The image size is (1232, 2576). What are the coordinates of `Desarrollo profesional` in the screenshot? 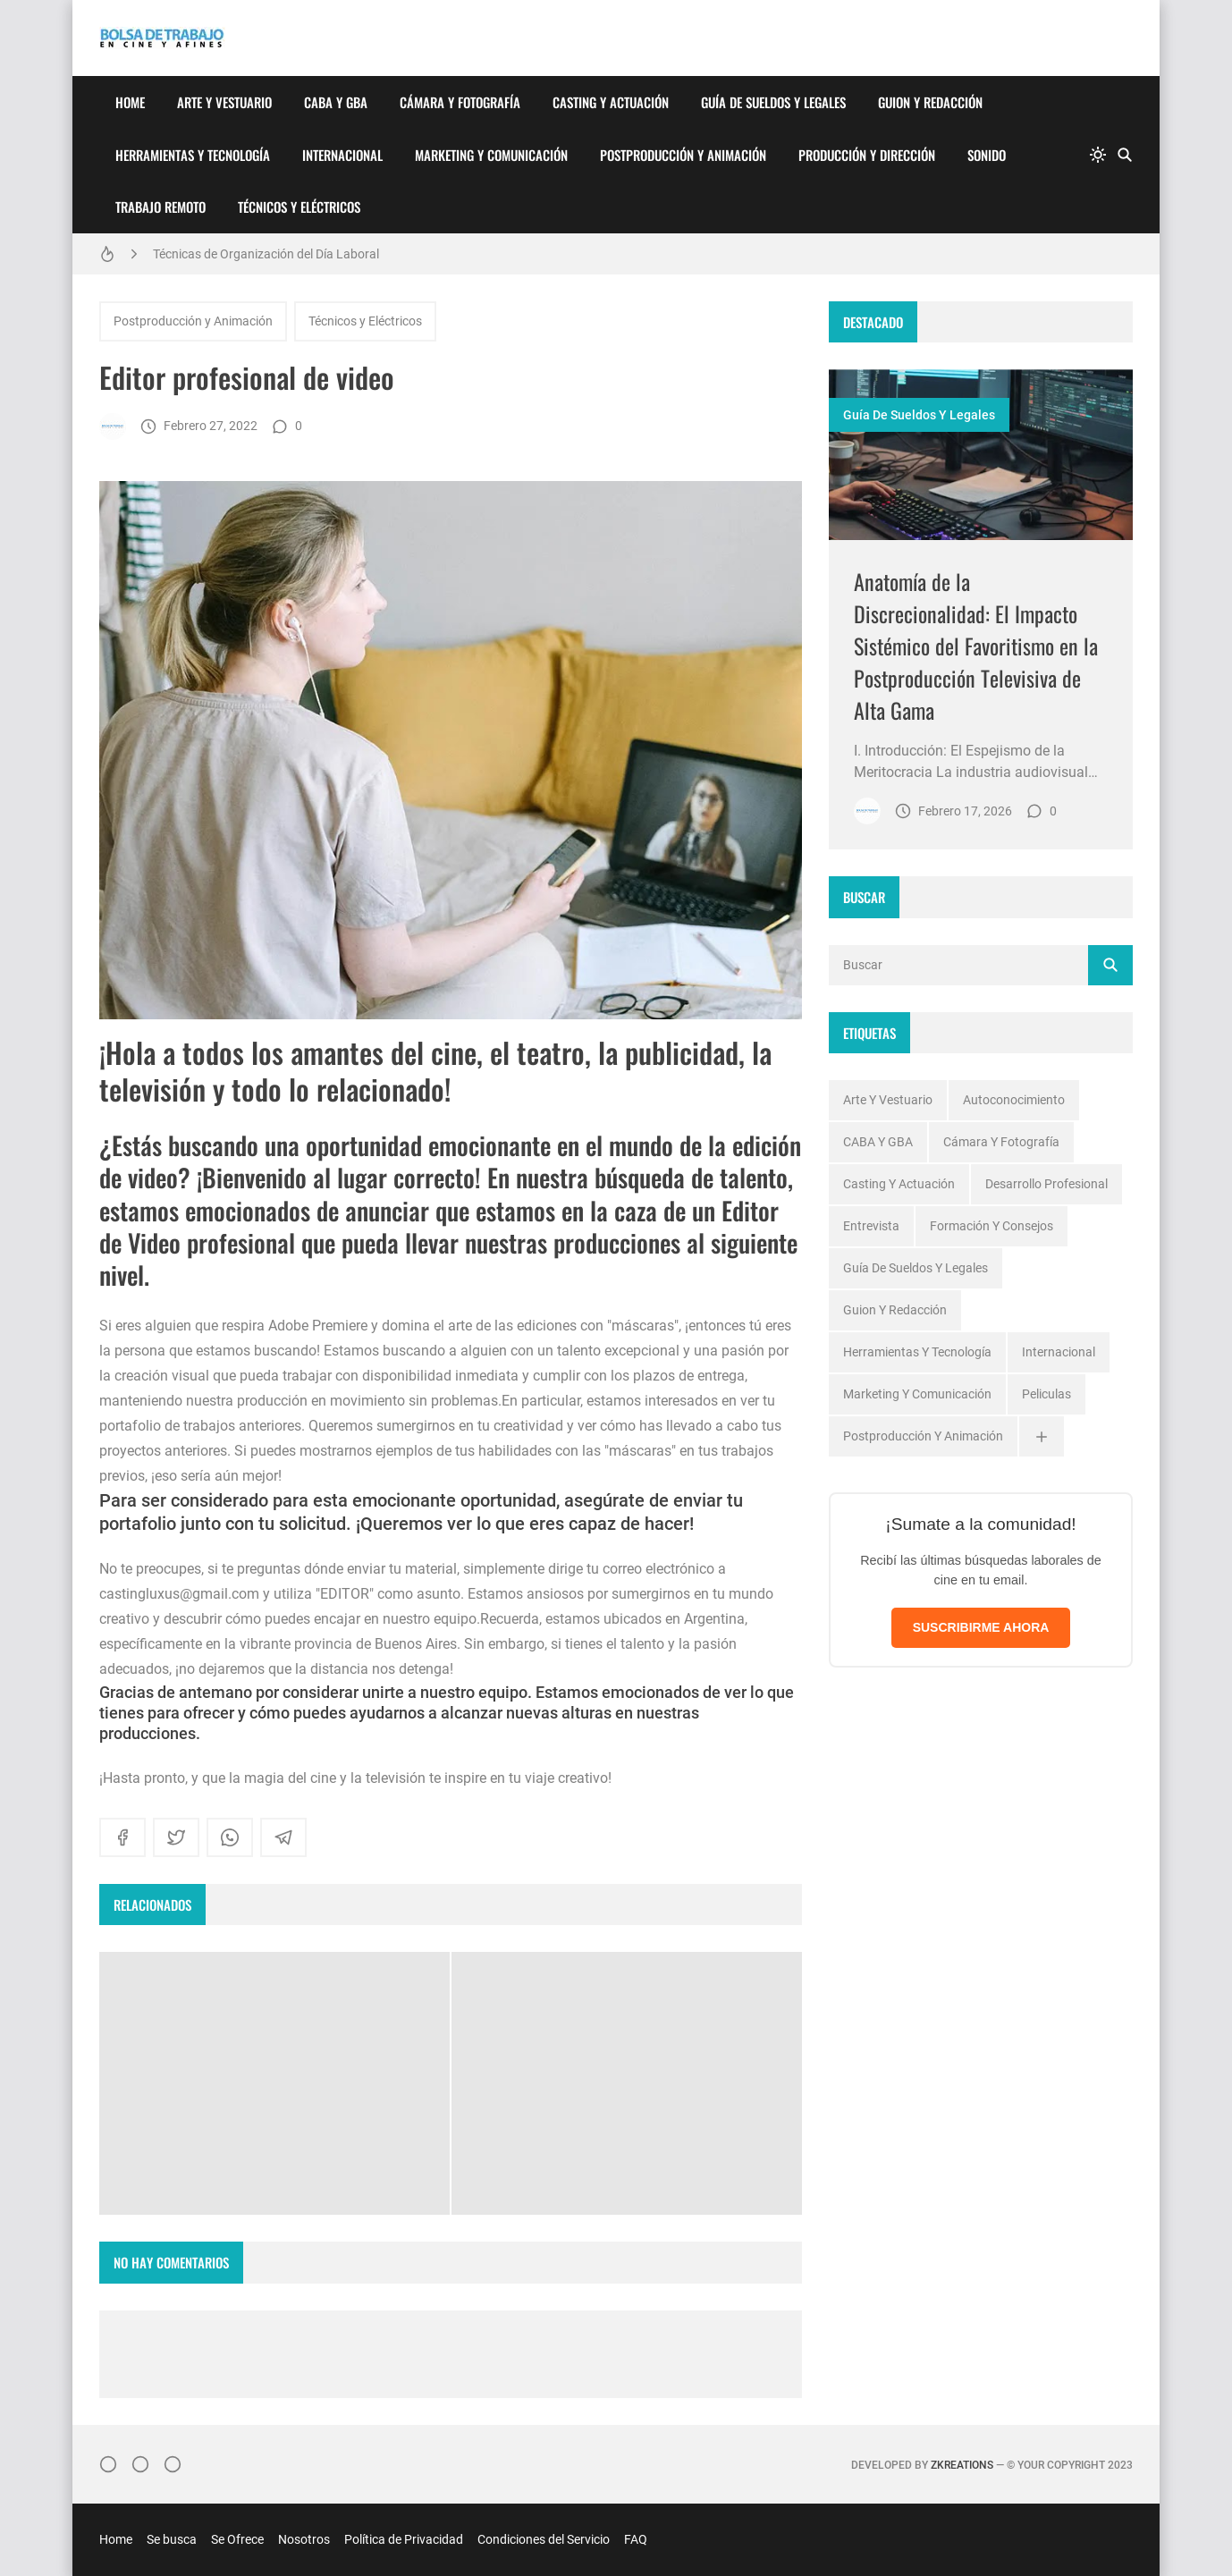 It's located at (1046, 1184).